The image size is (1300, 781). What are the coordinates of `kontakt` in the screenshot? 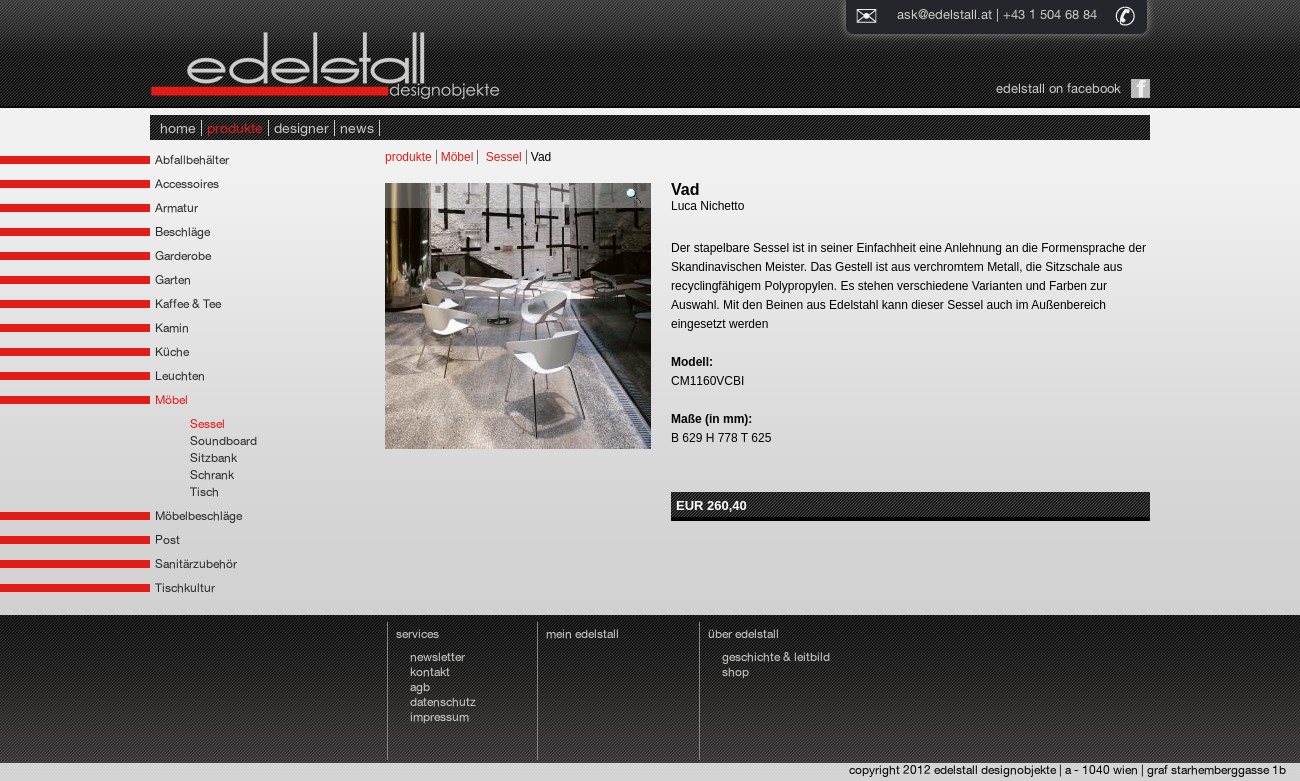 It's located at (430, 672).